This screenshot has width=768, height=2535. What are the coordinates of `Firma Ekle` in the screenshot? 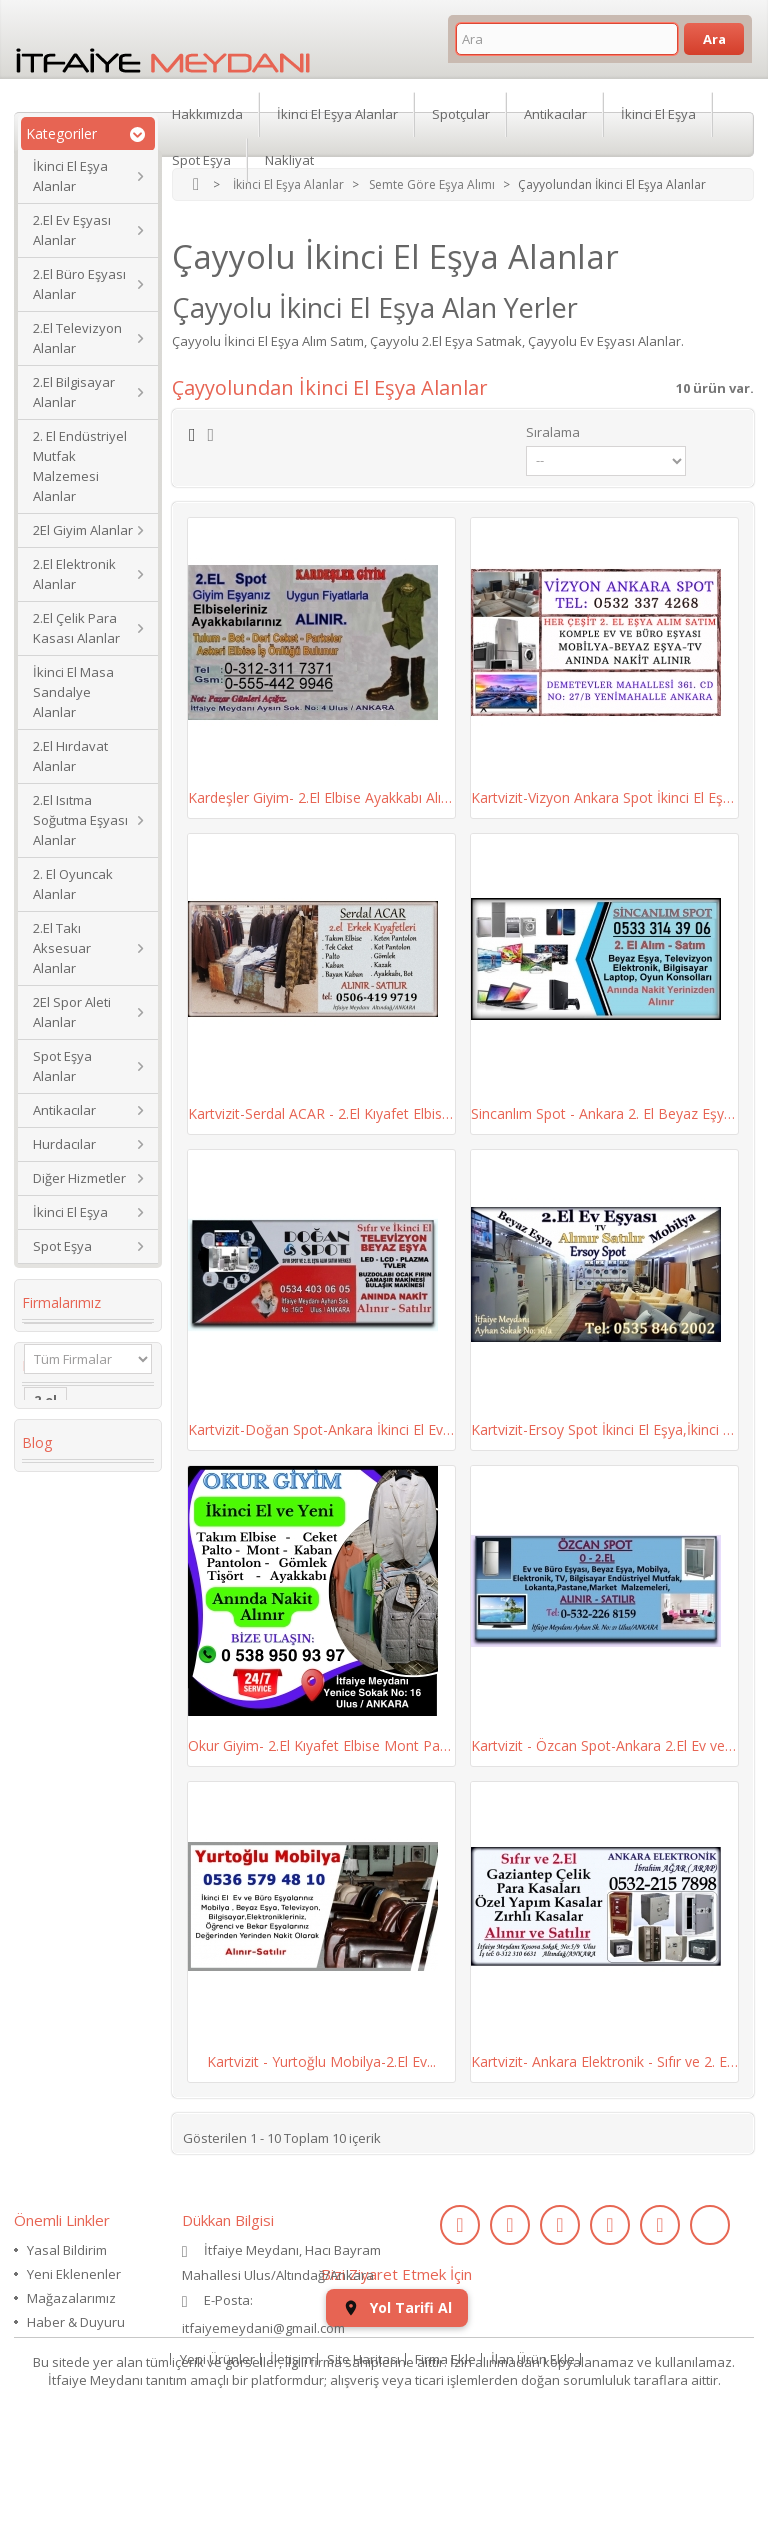 It's located at (445, 2459).